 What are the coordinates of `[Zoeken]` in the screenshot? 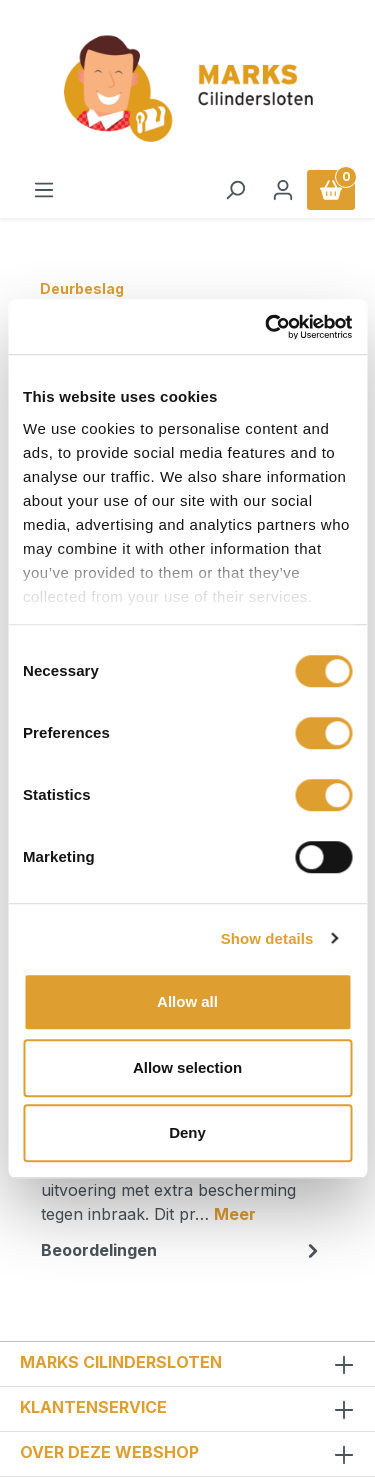 It's located at (235, 190).